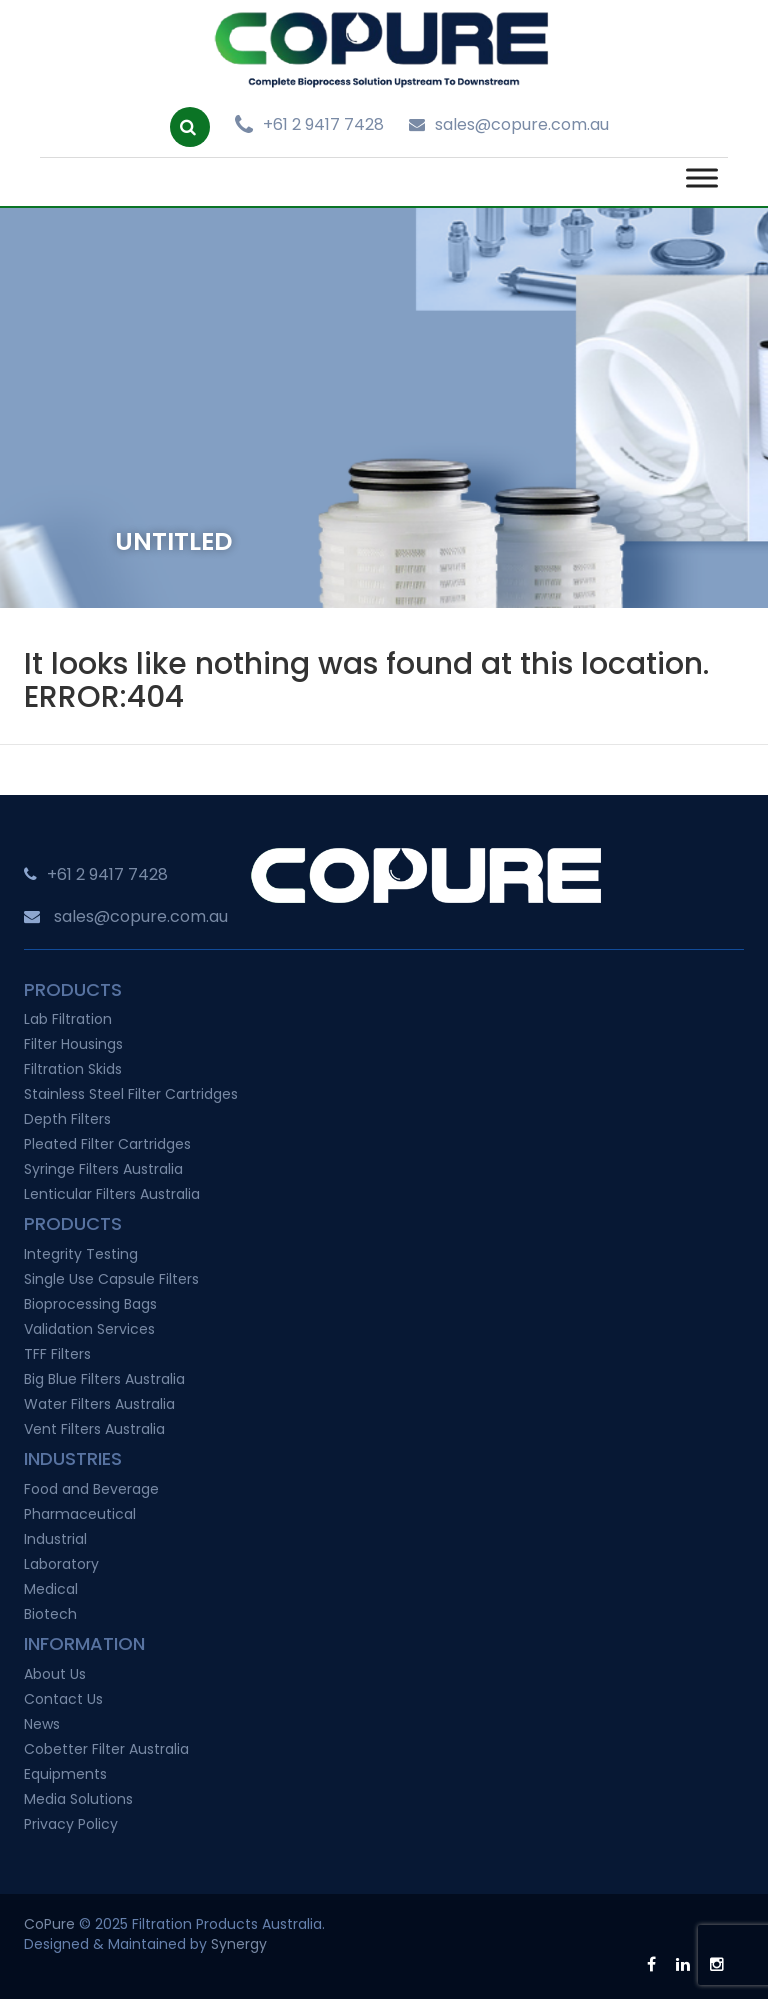  I want to click on Synergy, so click(239, 1944).